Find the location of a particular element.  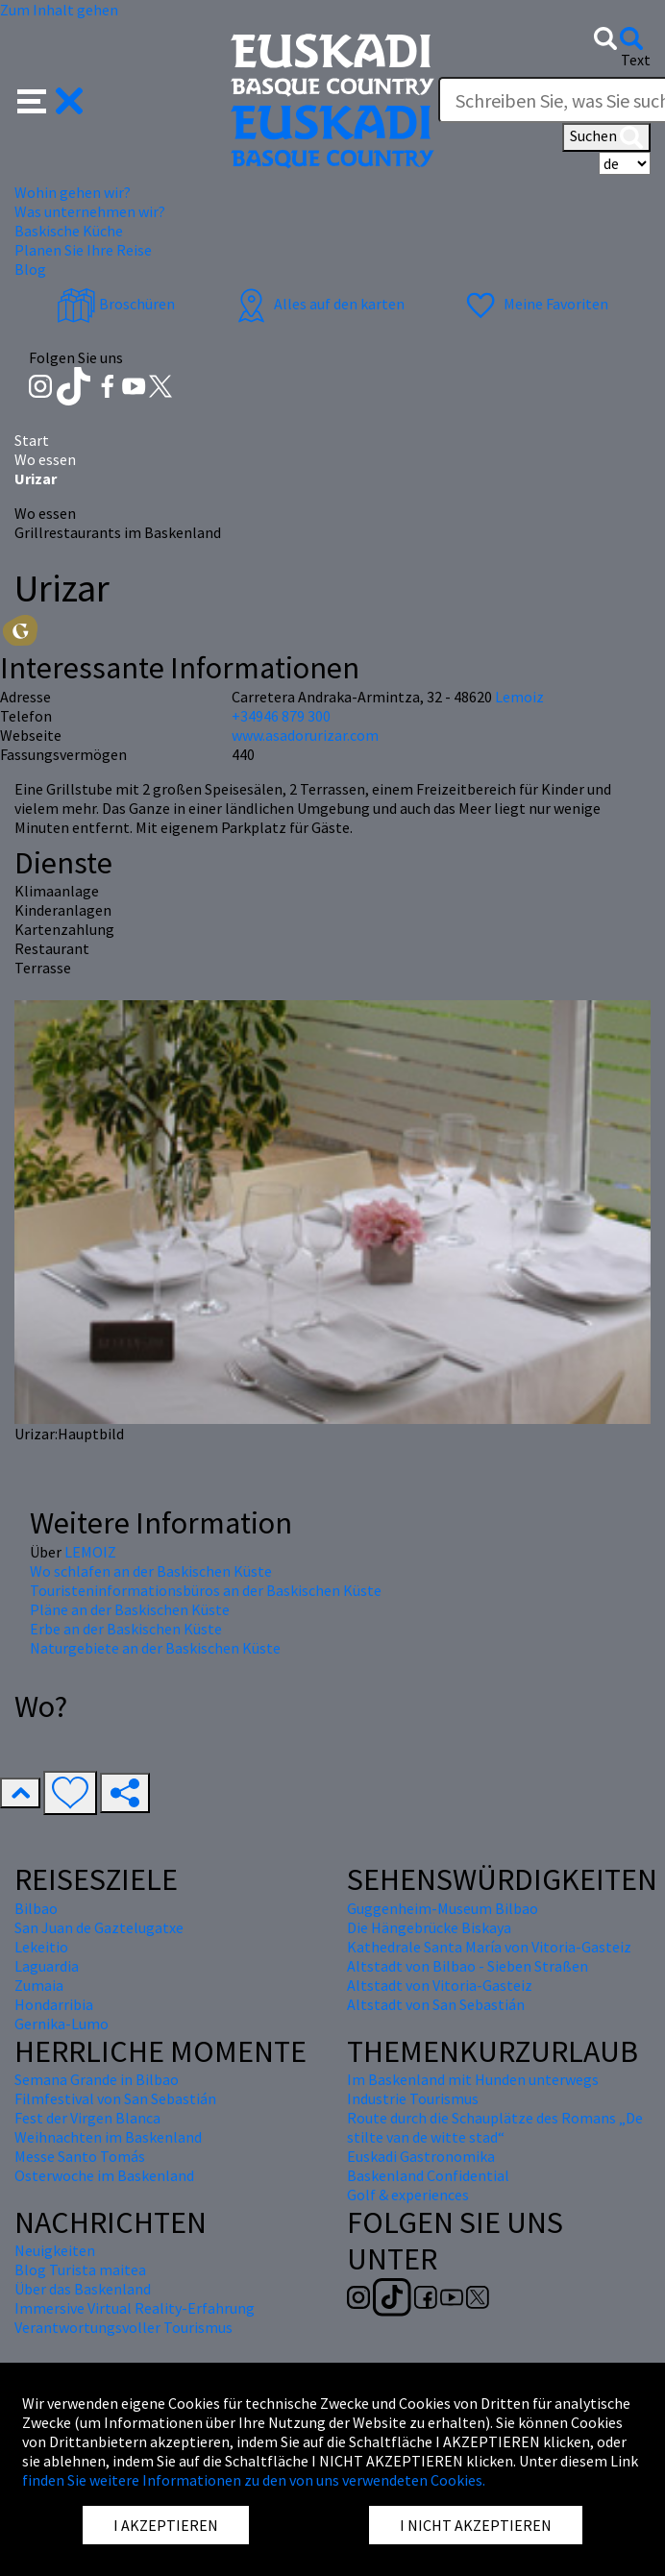

Text is located at coordinates (636, 59).